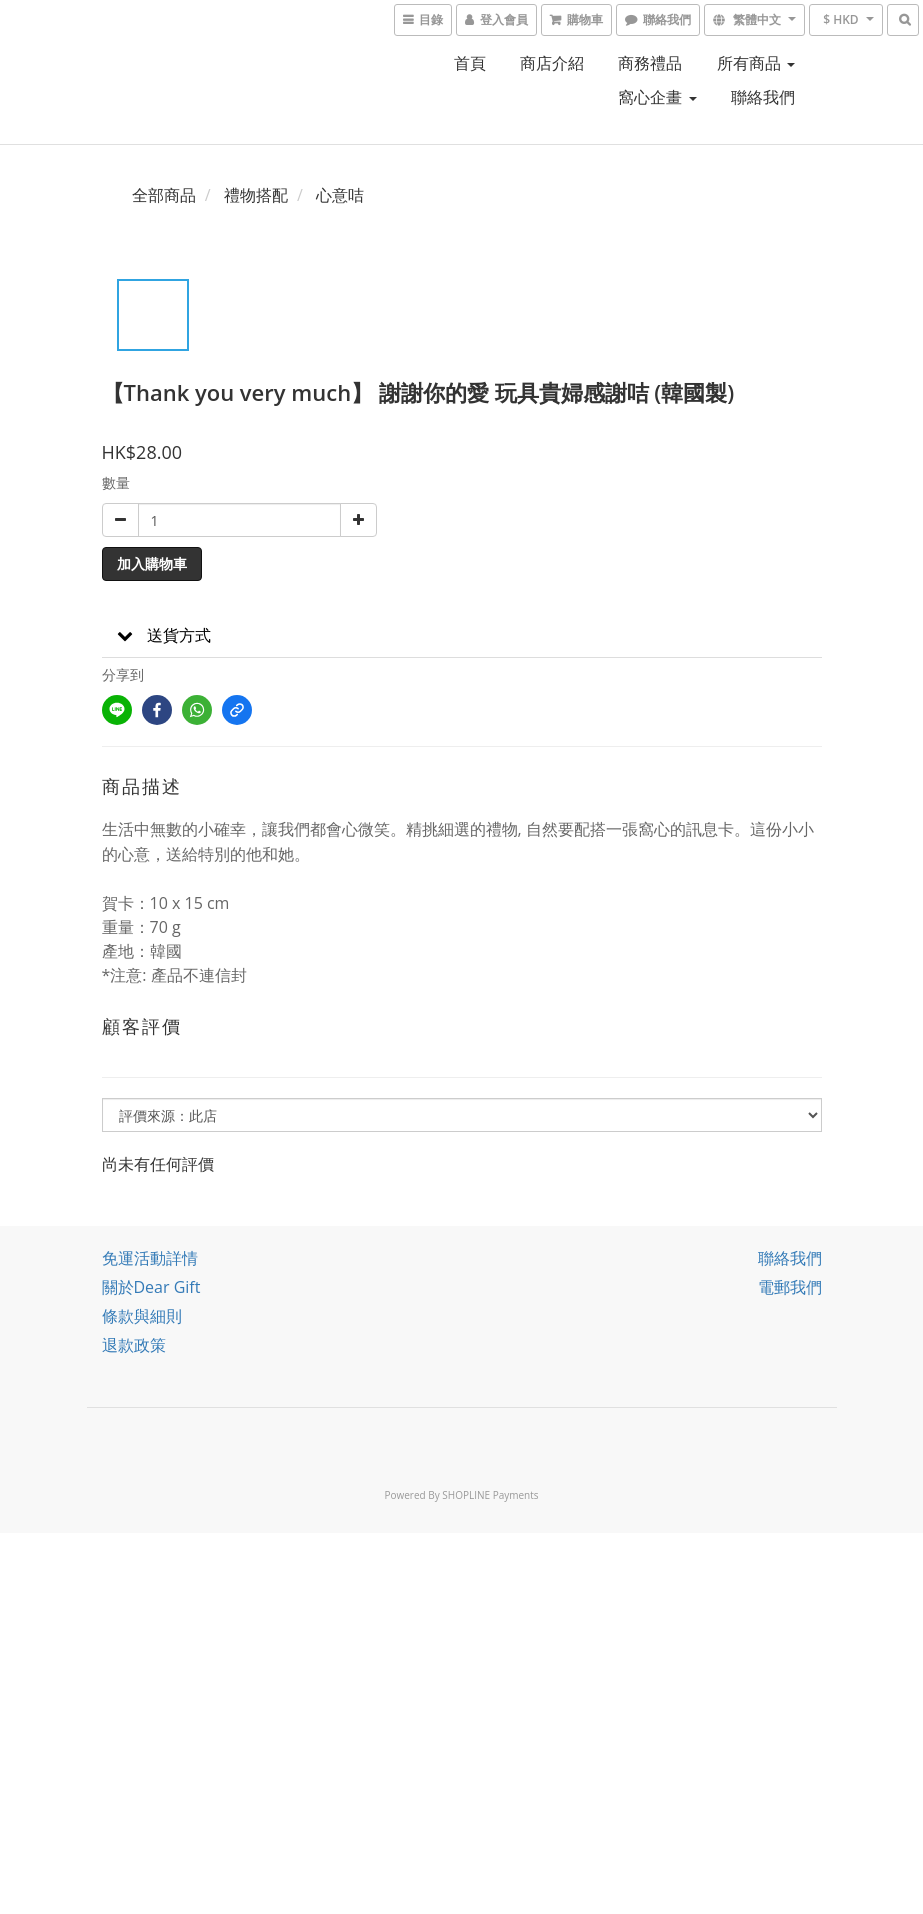 This screenshot has width=923, height=1914. Describe the element at coordinates (134, 1345) in the screenshot. I see `退款政策` at that location.